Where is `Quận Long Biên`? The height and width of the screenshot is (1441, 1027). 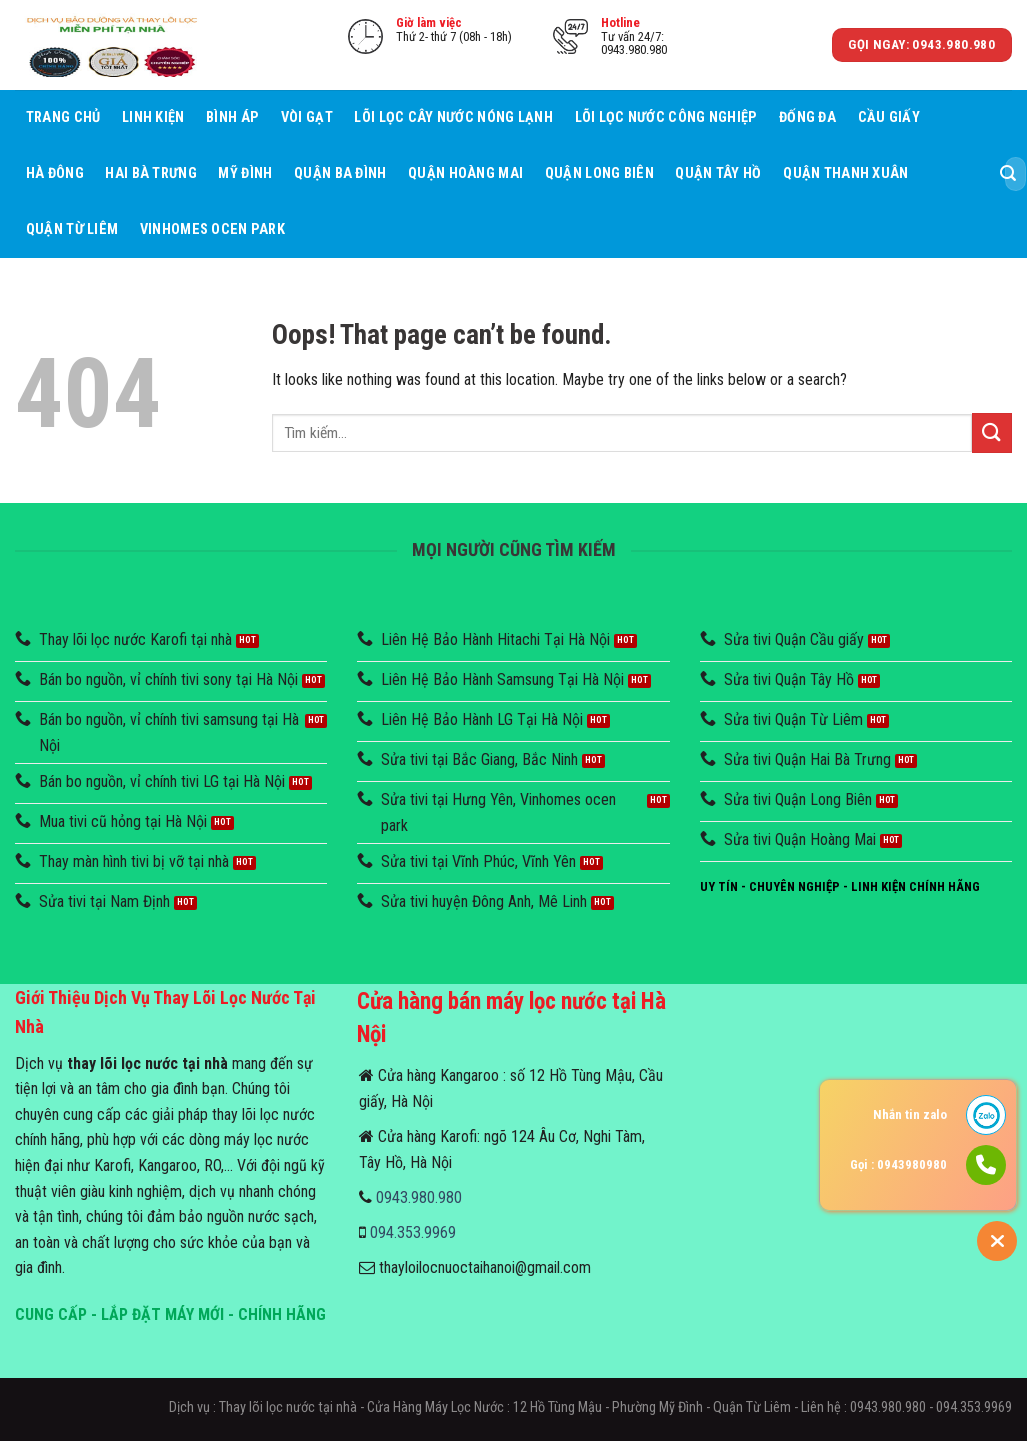
Quận Long Biên is located at coordinates (599, 173).